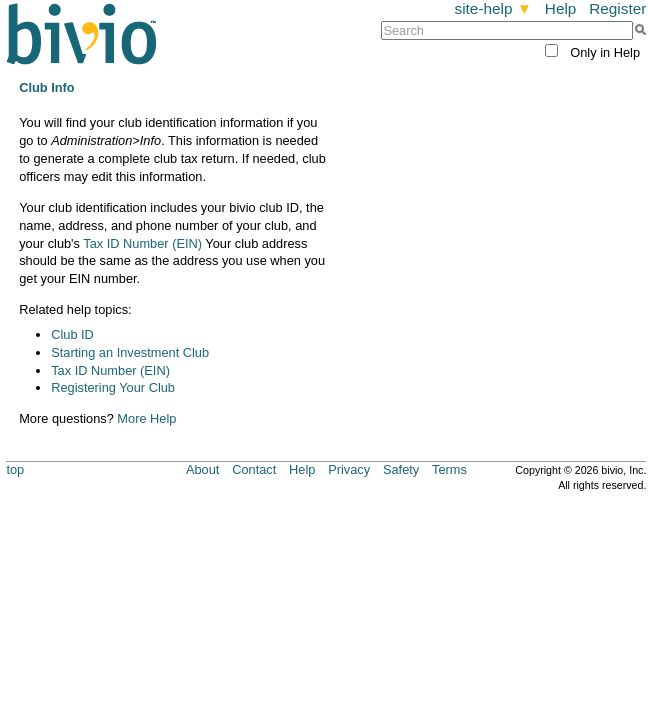 The image size is (648, 720). What do you see at coordinates (561, 8) in the screenshot?
I see `Help` at bounding box center [561, 8].